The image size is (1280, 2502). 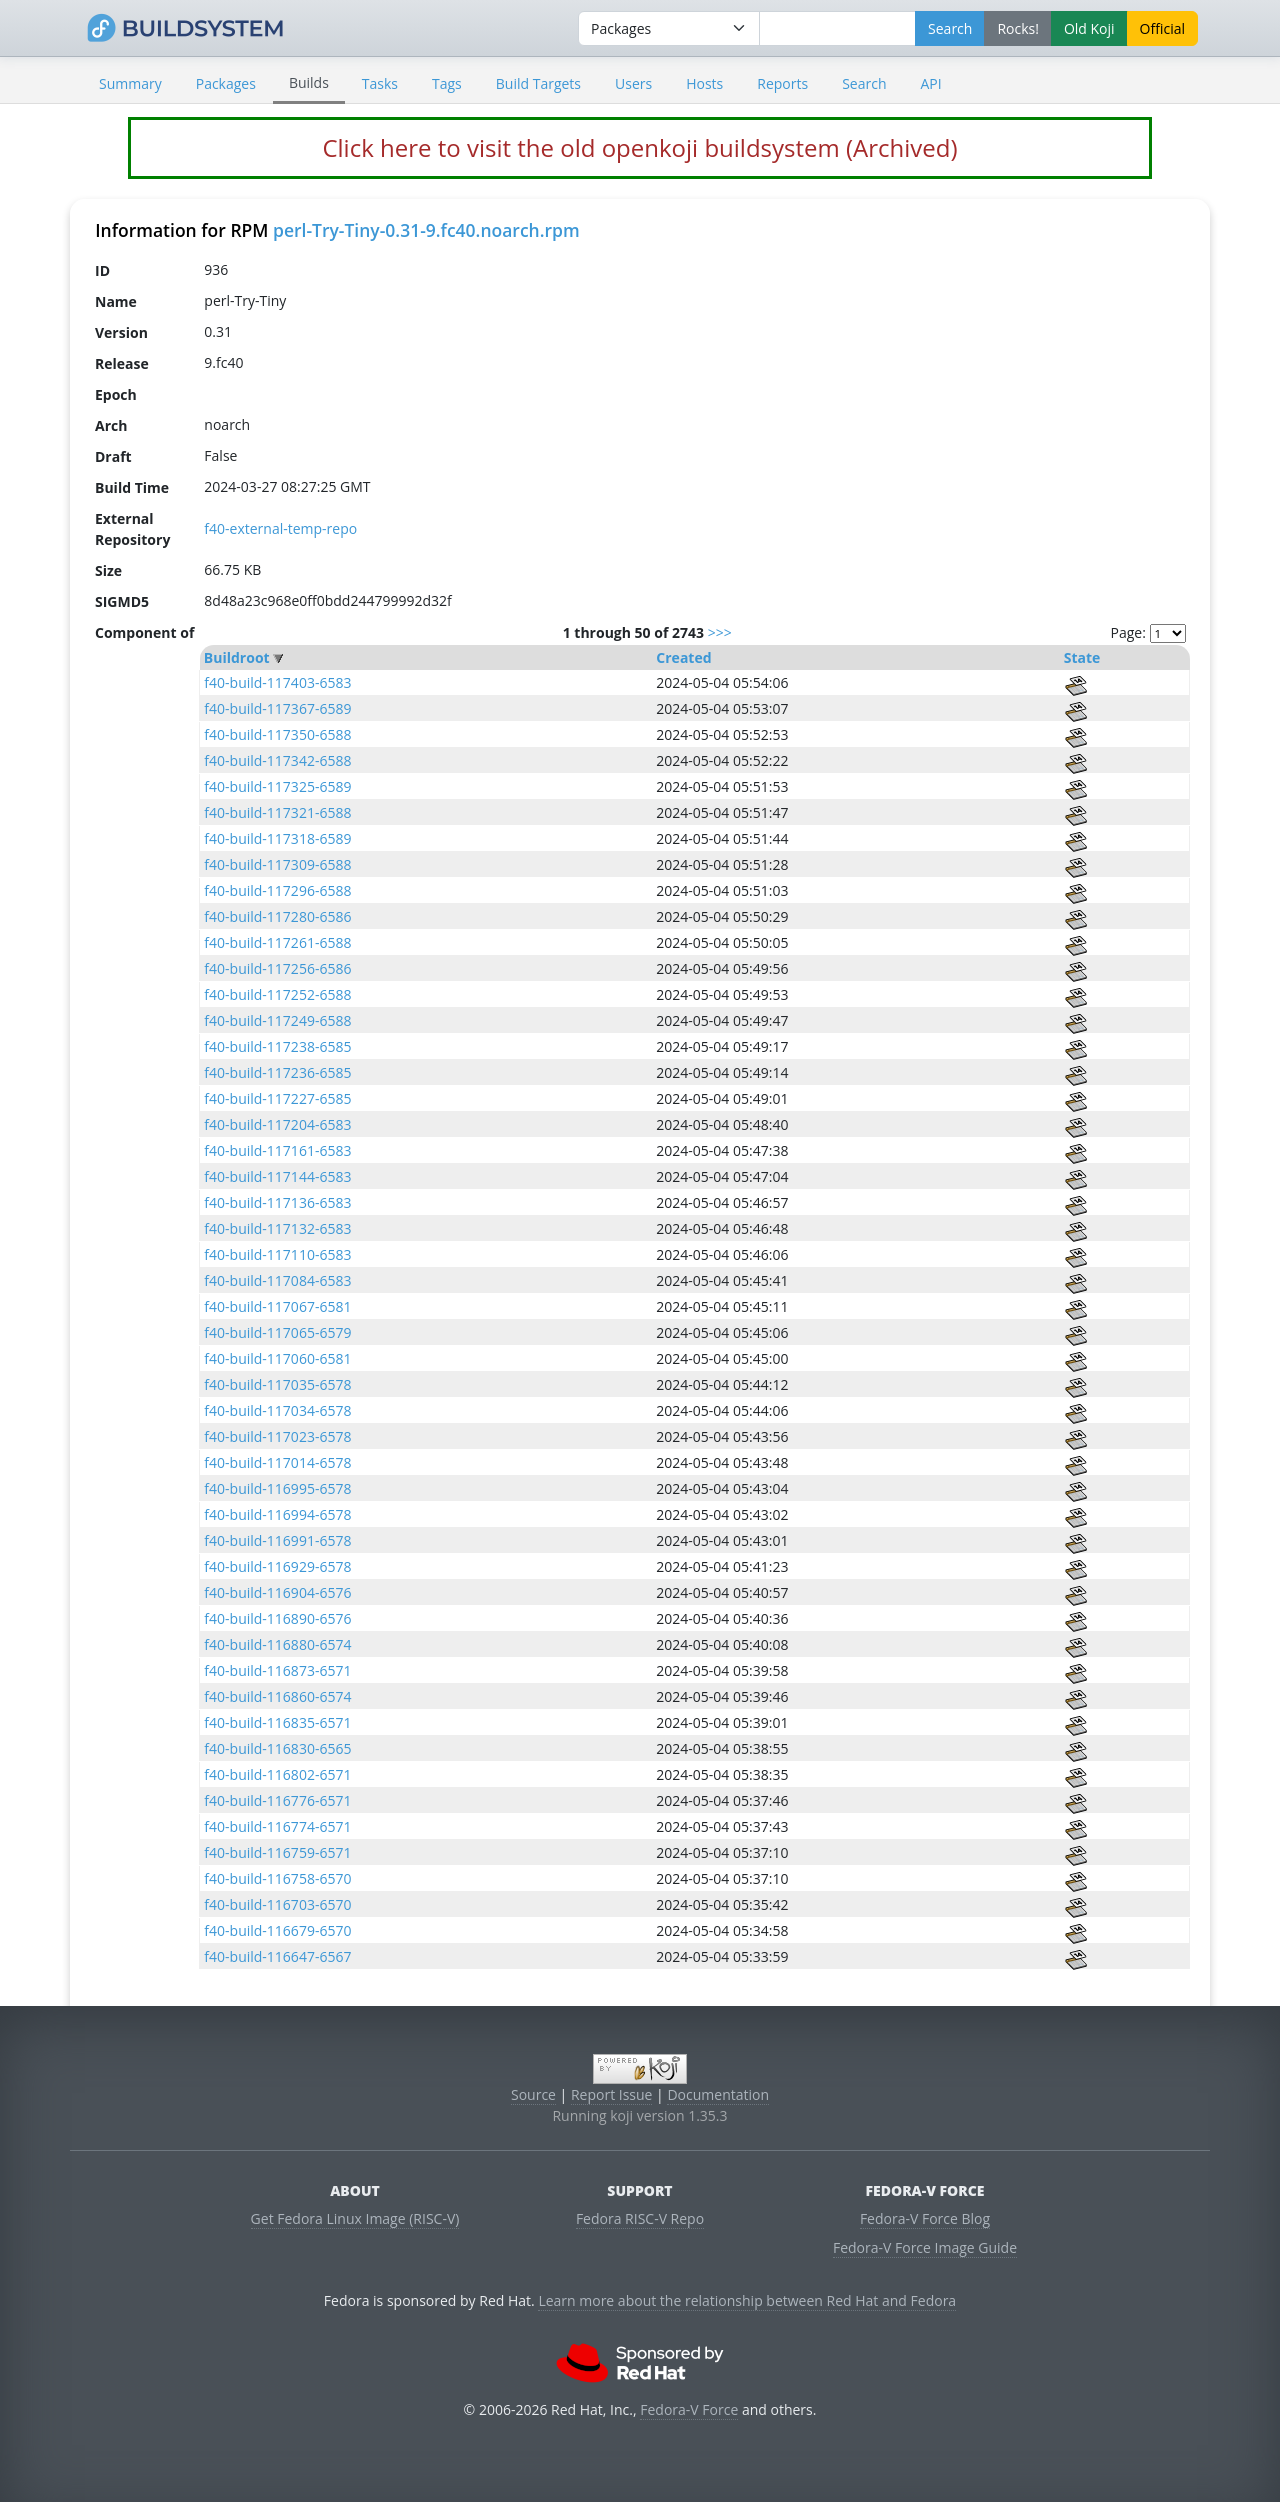 What do you see at coordinates (277, 1202) in the screenshot?
I see `f40-build-117136-6583` at bounding box center [277, 1202].